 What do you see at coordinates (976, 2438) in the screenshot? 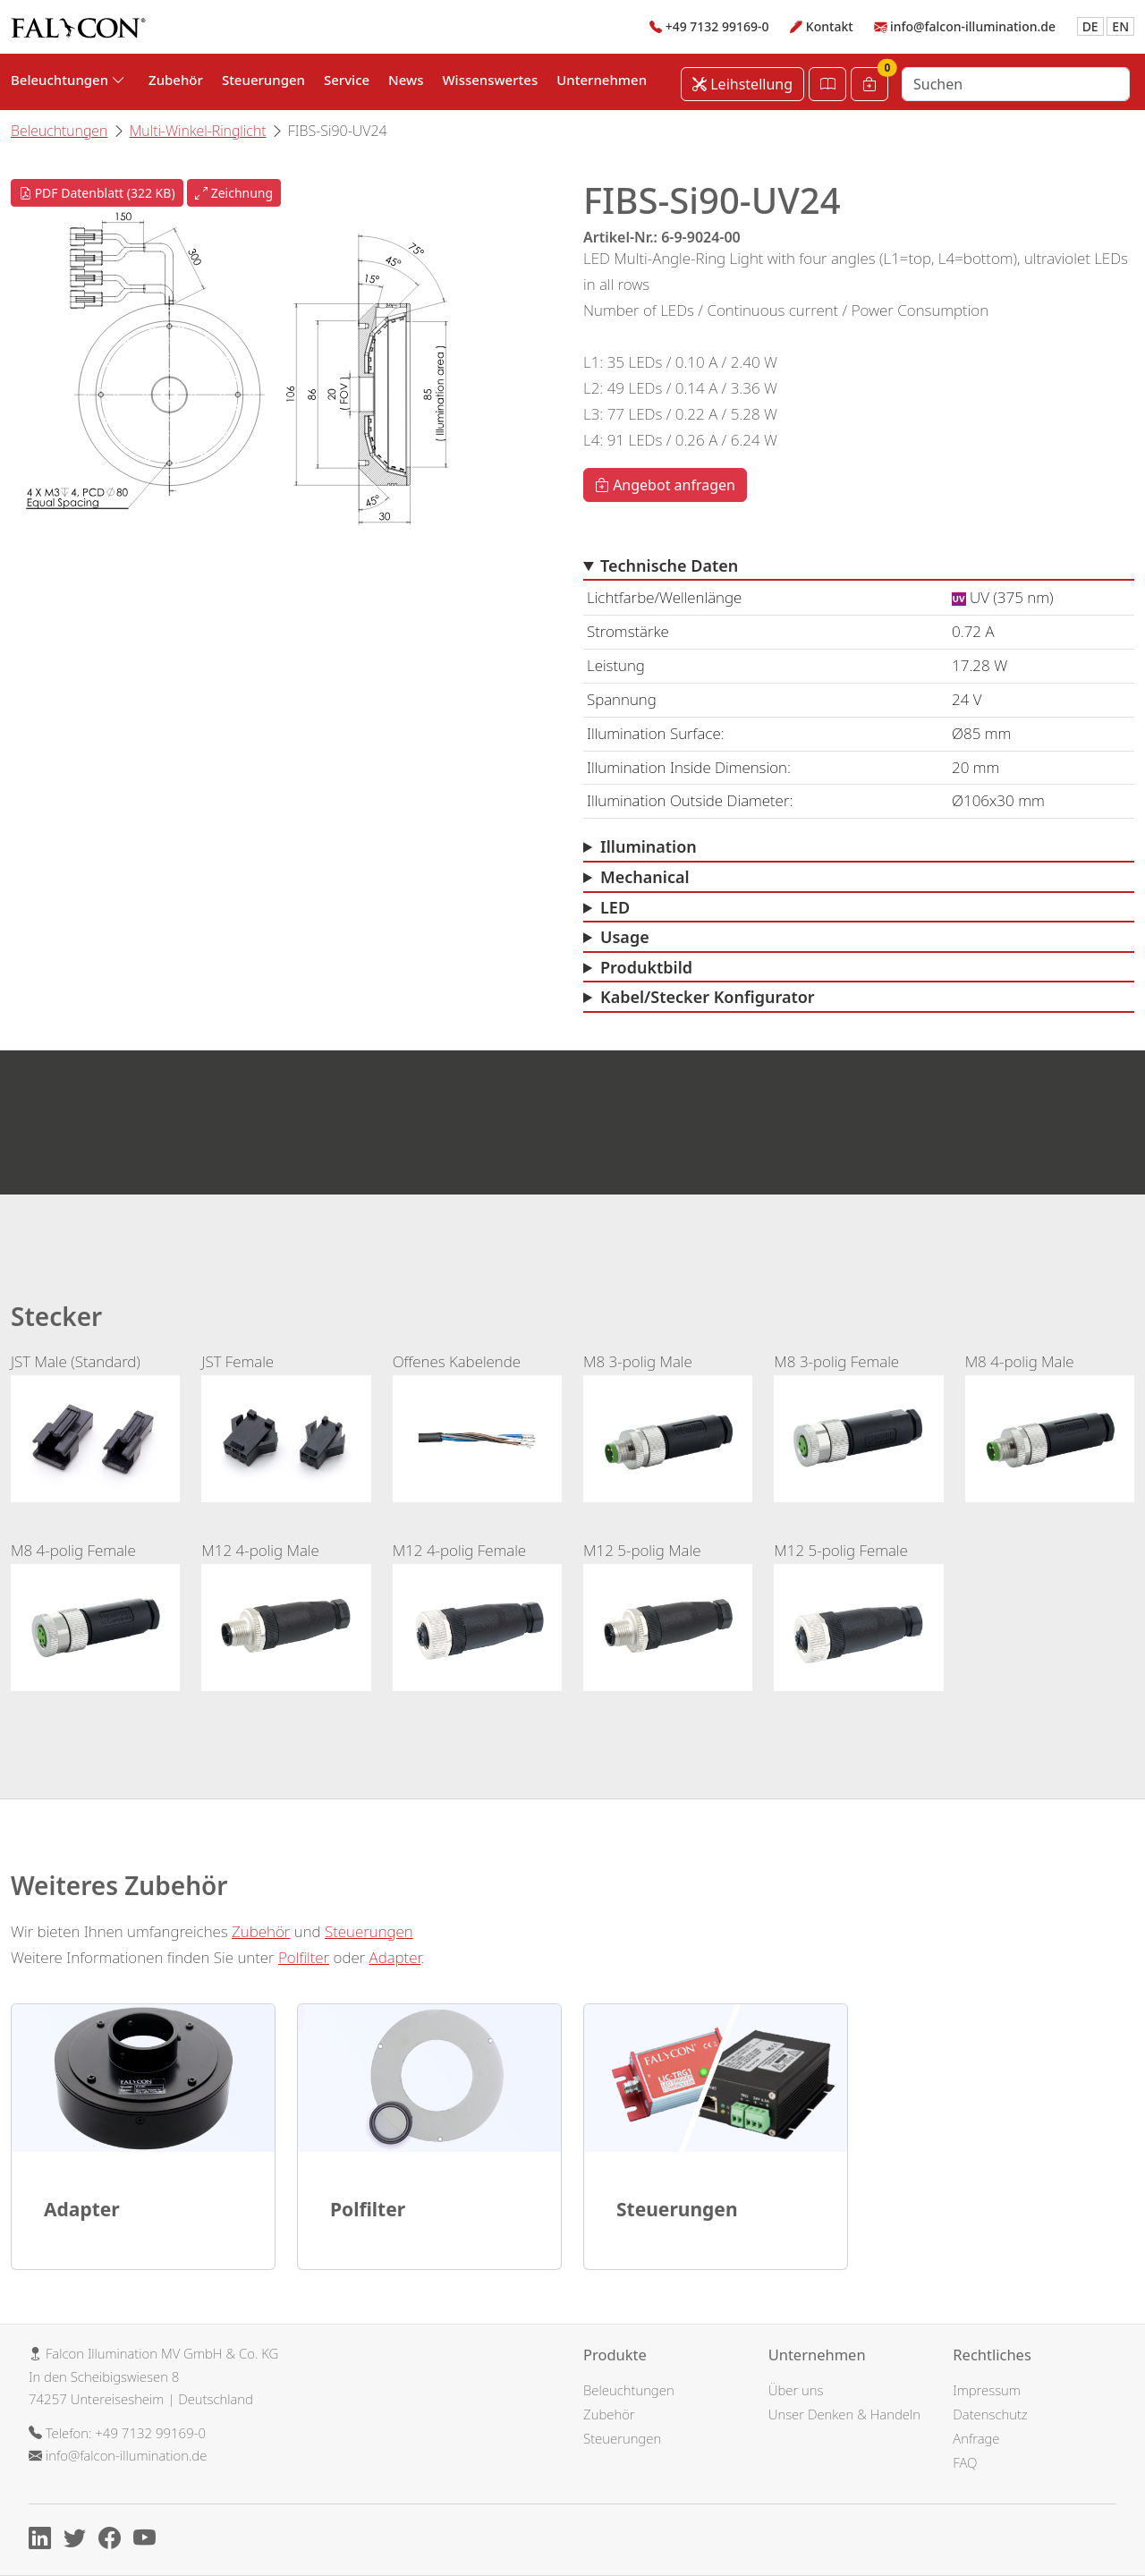
I see `Anfrage` at bounding box center [976, 2438].